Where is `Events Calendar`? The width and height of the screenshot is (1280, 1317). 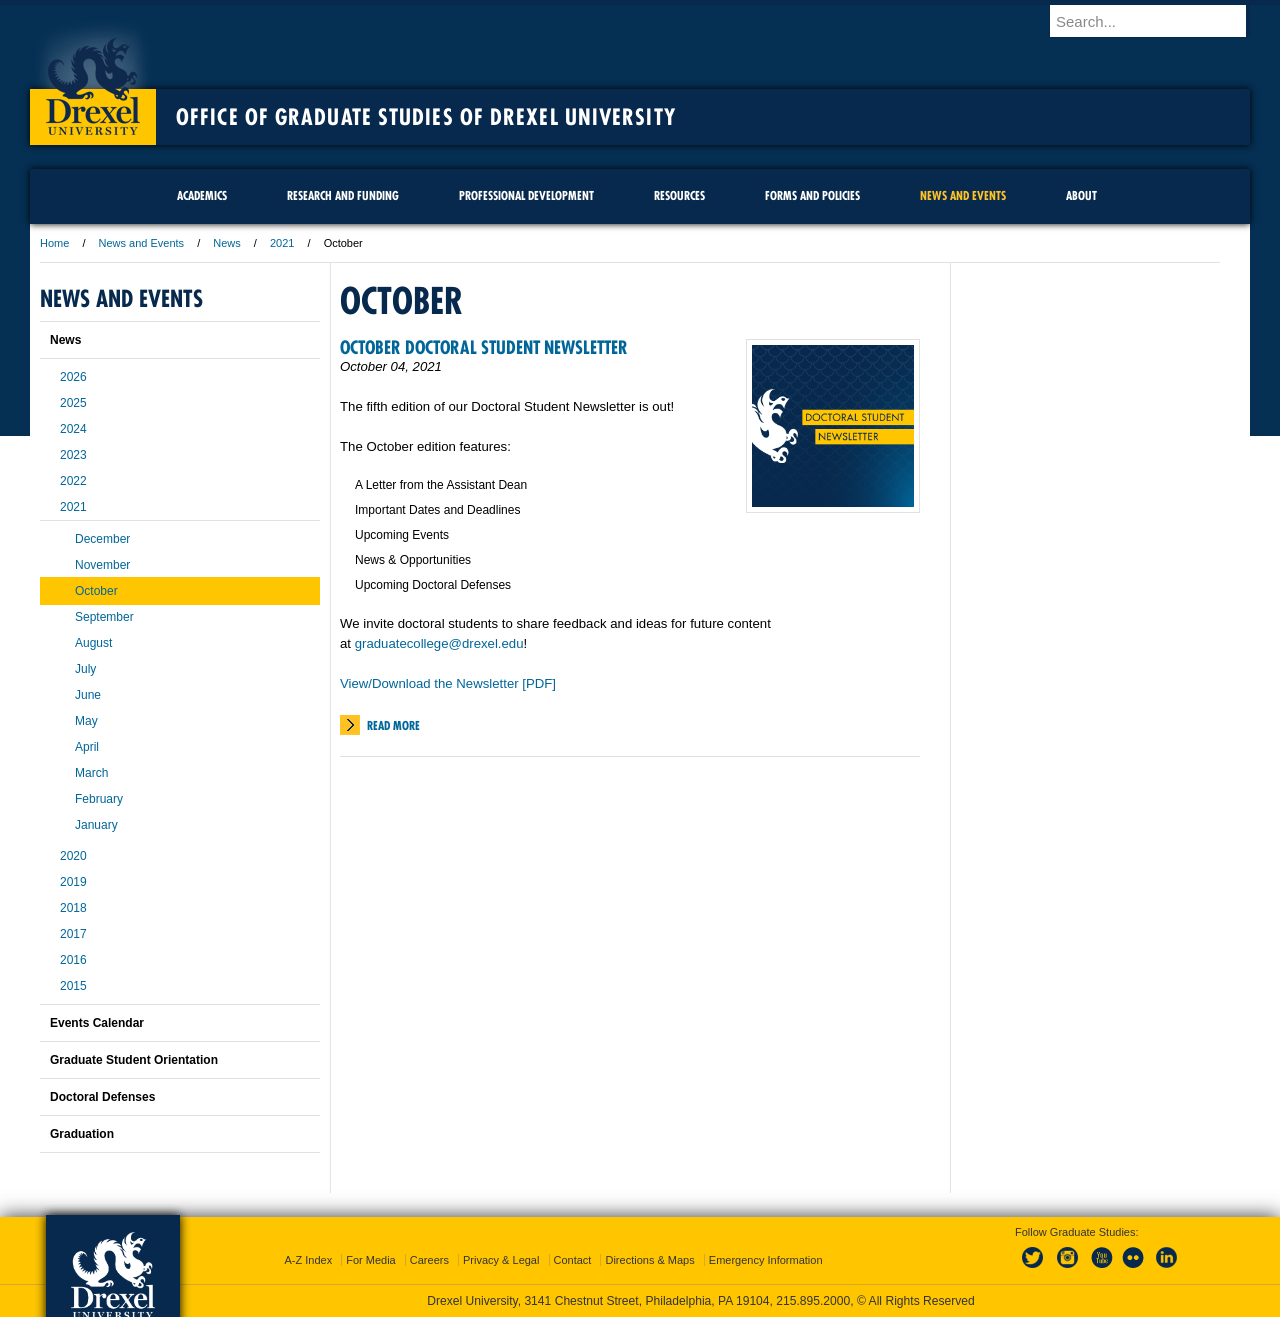 Events Calendar is located at coordinates (97, 1023).